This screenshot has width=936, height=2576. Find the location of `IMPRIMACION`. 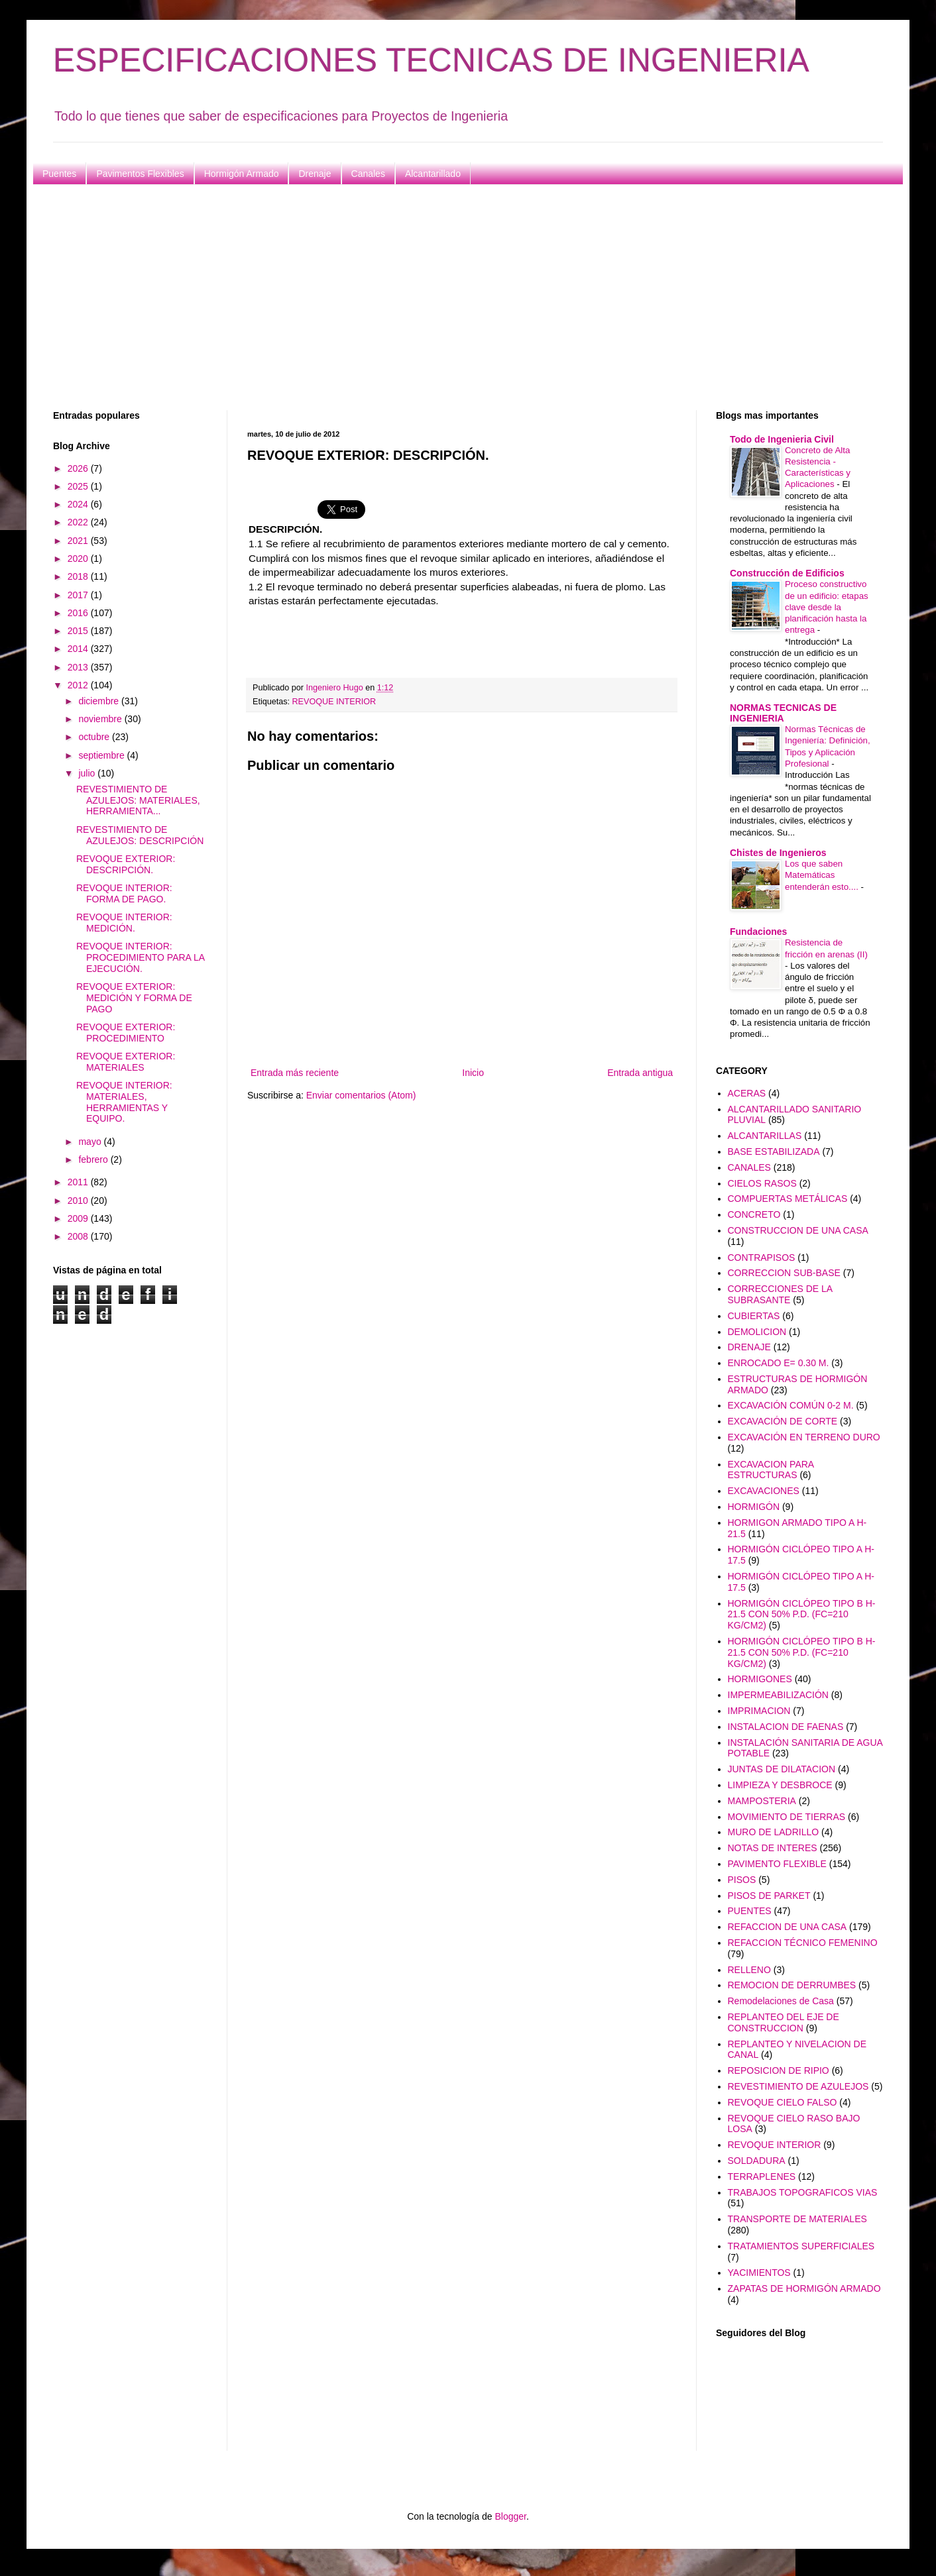

IMPRIMACION is located at coordinates (759, 1710).